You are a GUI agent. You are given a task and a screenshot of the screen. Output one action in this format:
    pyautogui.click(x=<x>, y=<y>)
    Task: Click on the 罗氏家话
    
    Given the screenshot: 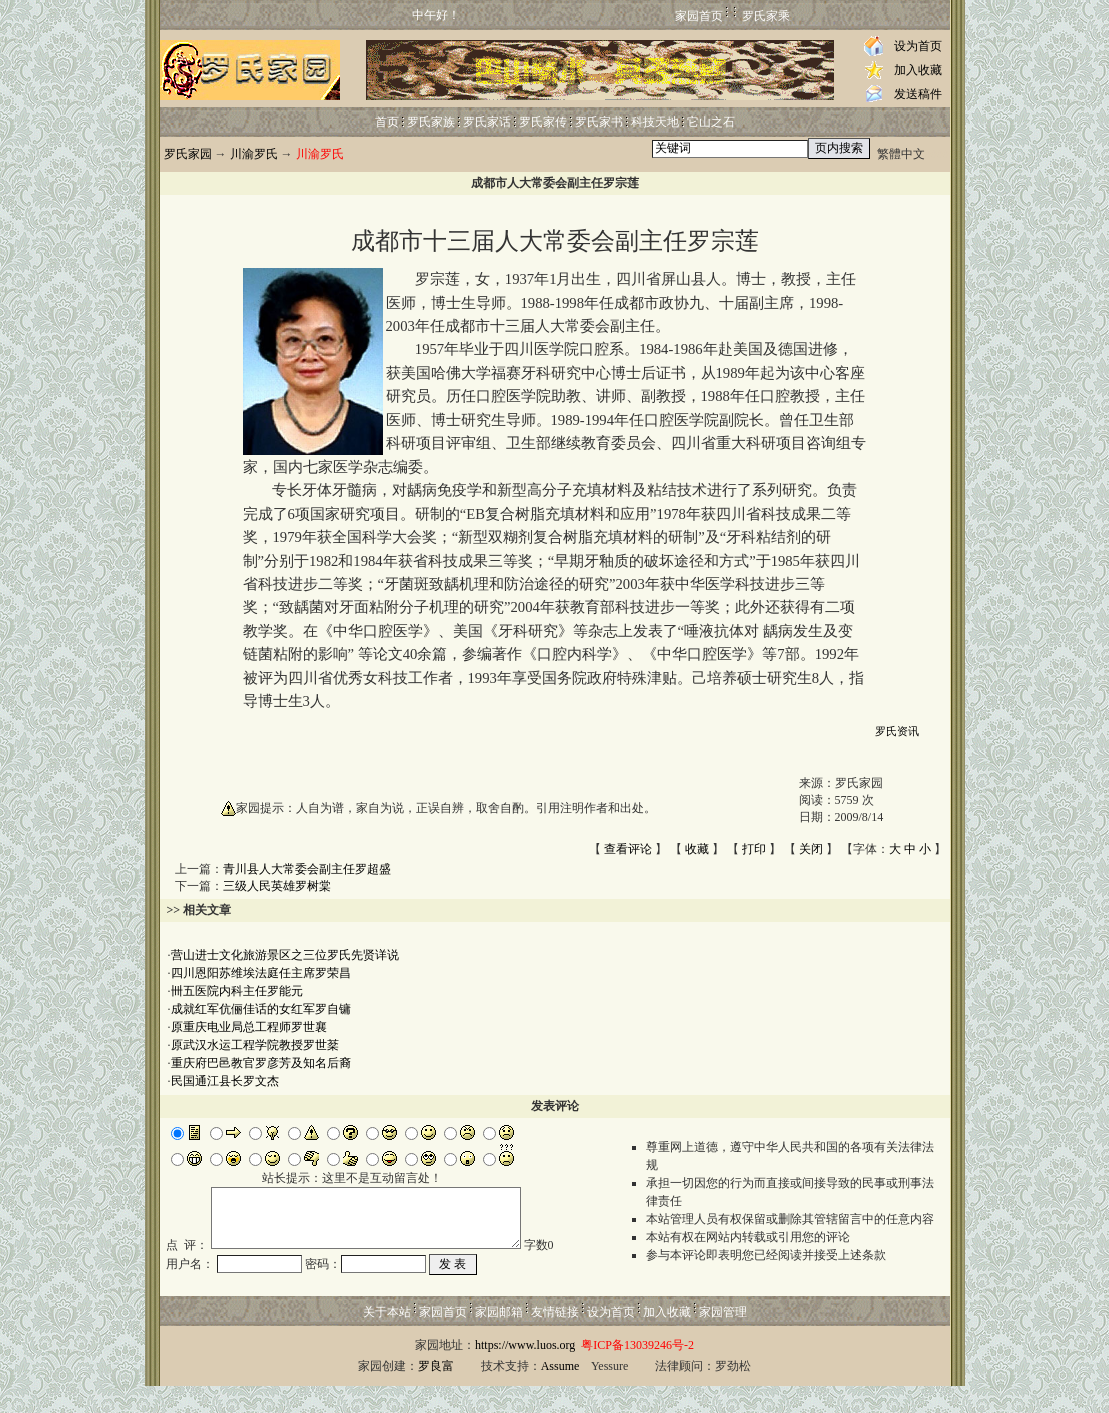 What is the action you would take?
    pyautogui.click(x=487, y=122)
    